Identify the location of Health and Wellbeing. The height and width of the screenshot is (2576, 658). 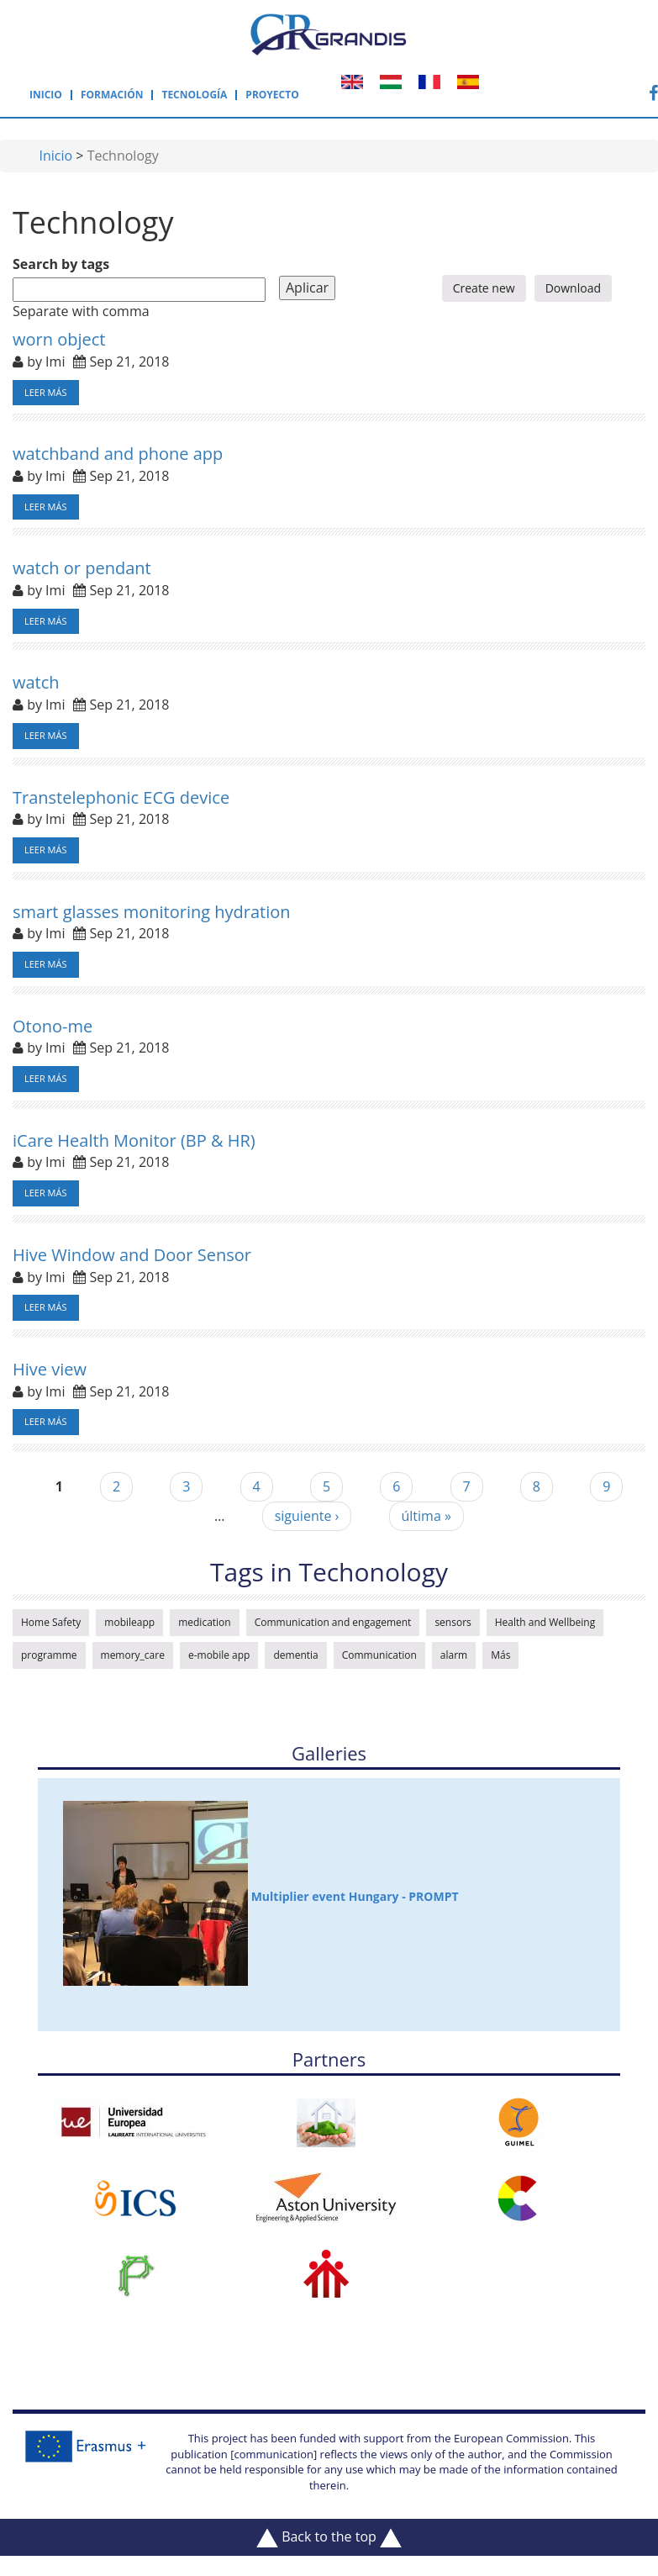
(545, 1622).